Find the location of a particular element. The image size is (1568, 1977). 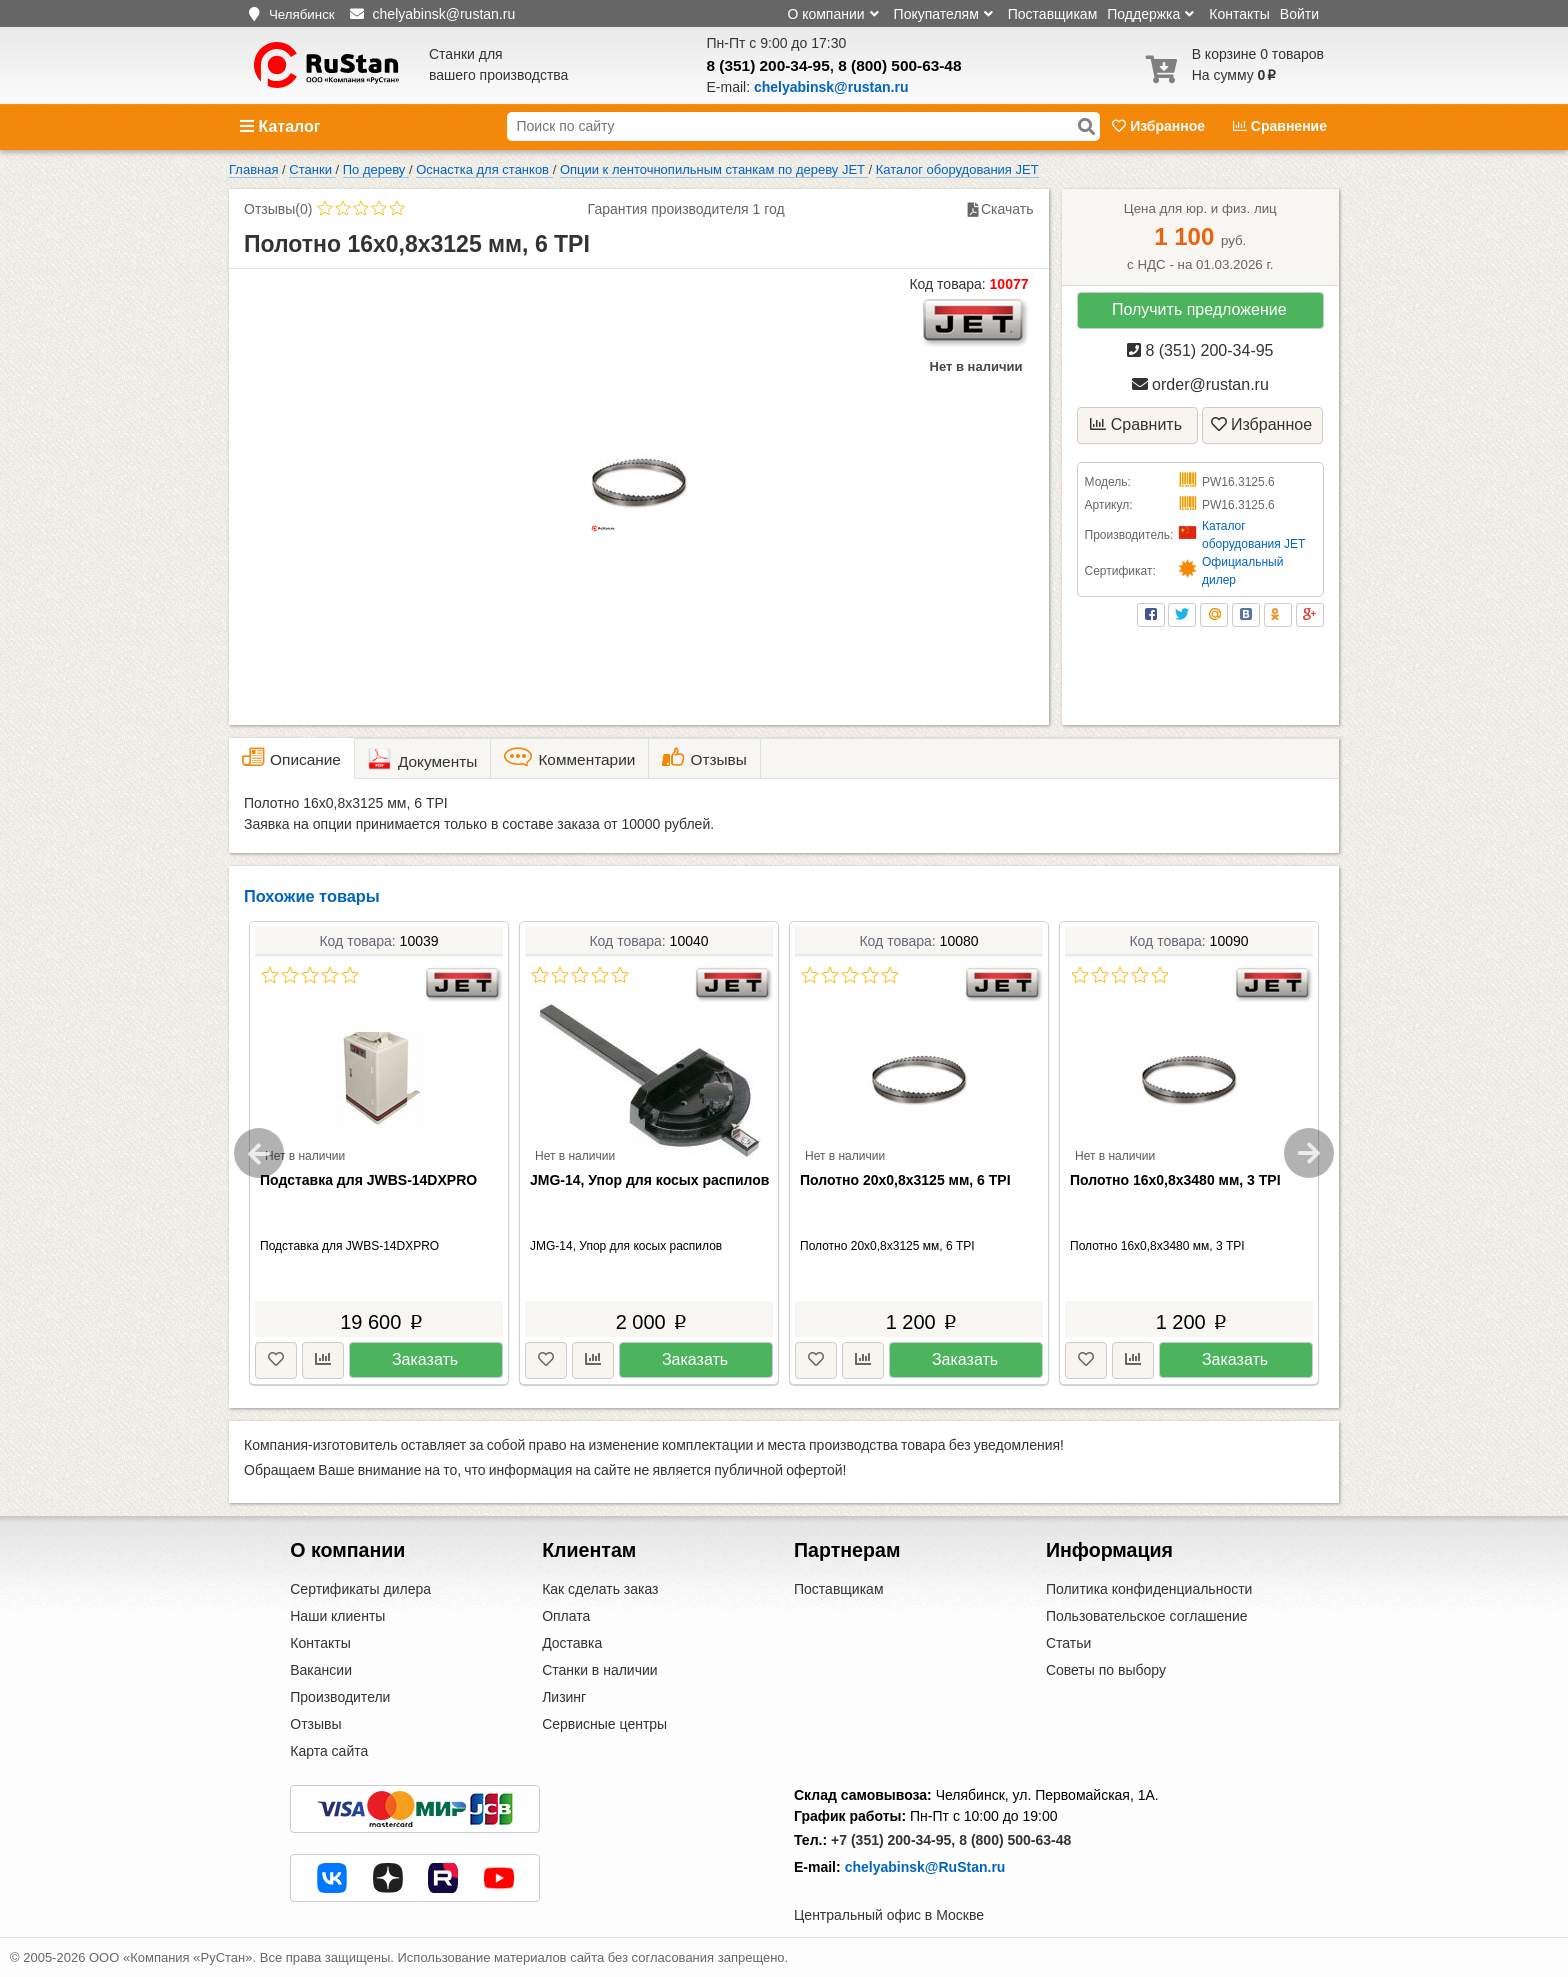

Карта сайта is located at coordinates (329, 1751).